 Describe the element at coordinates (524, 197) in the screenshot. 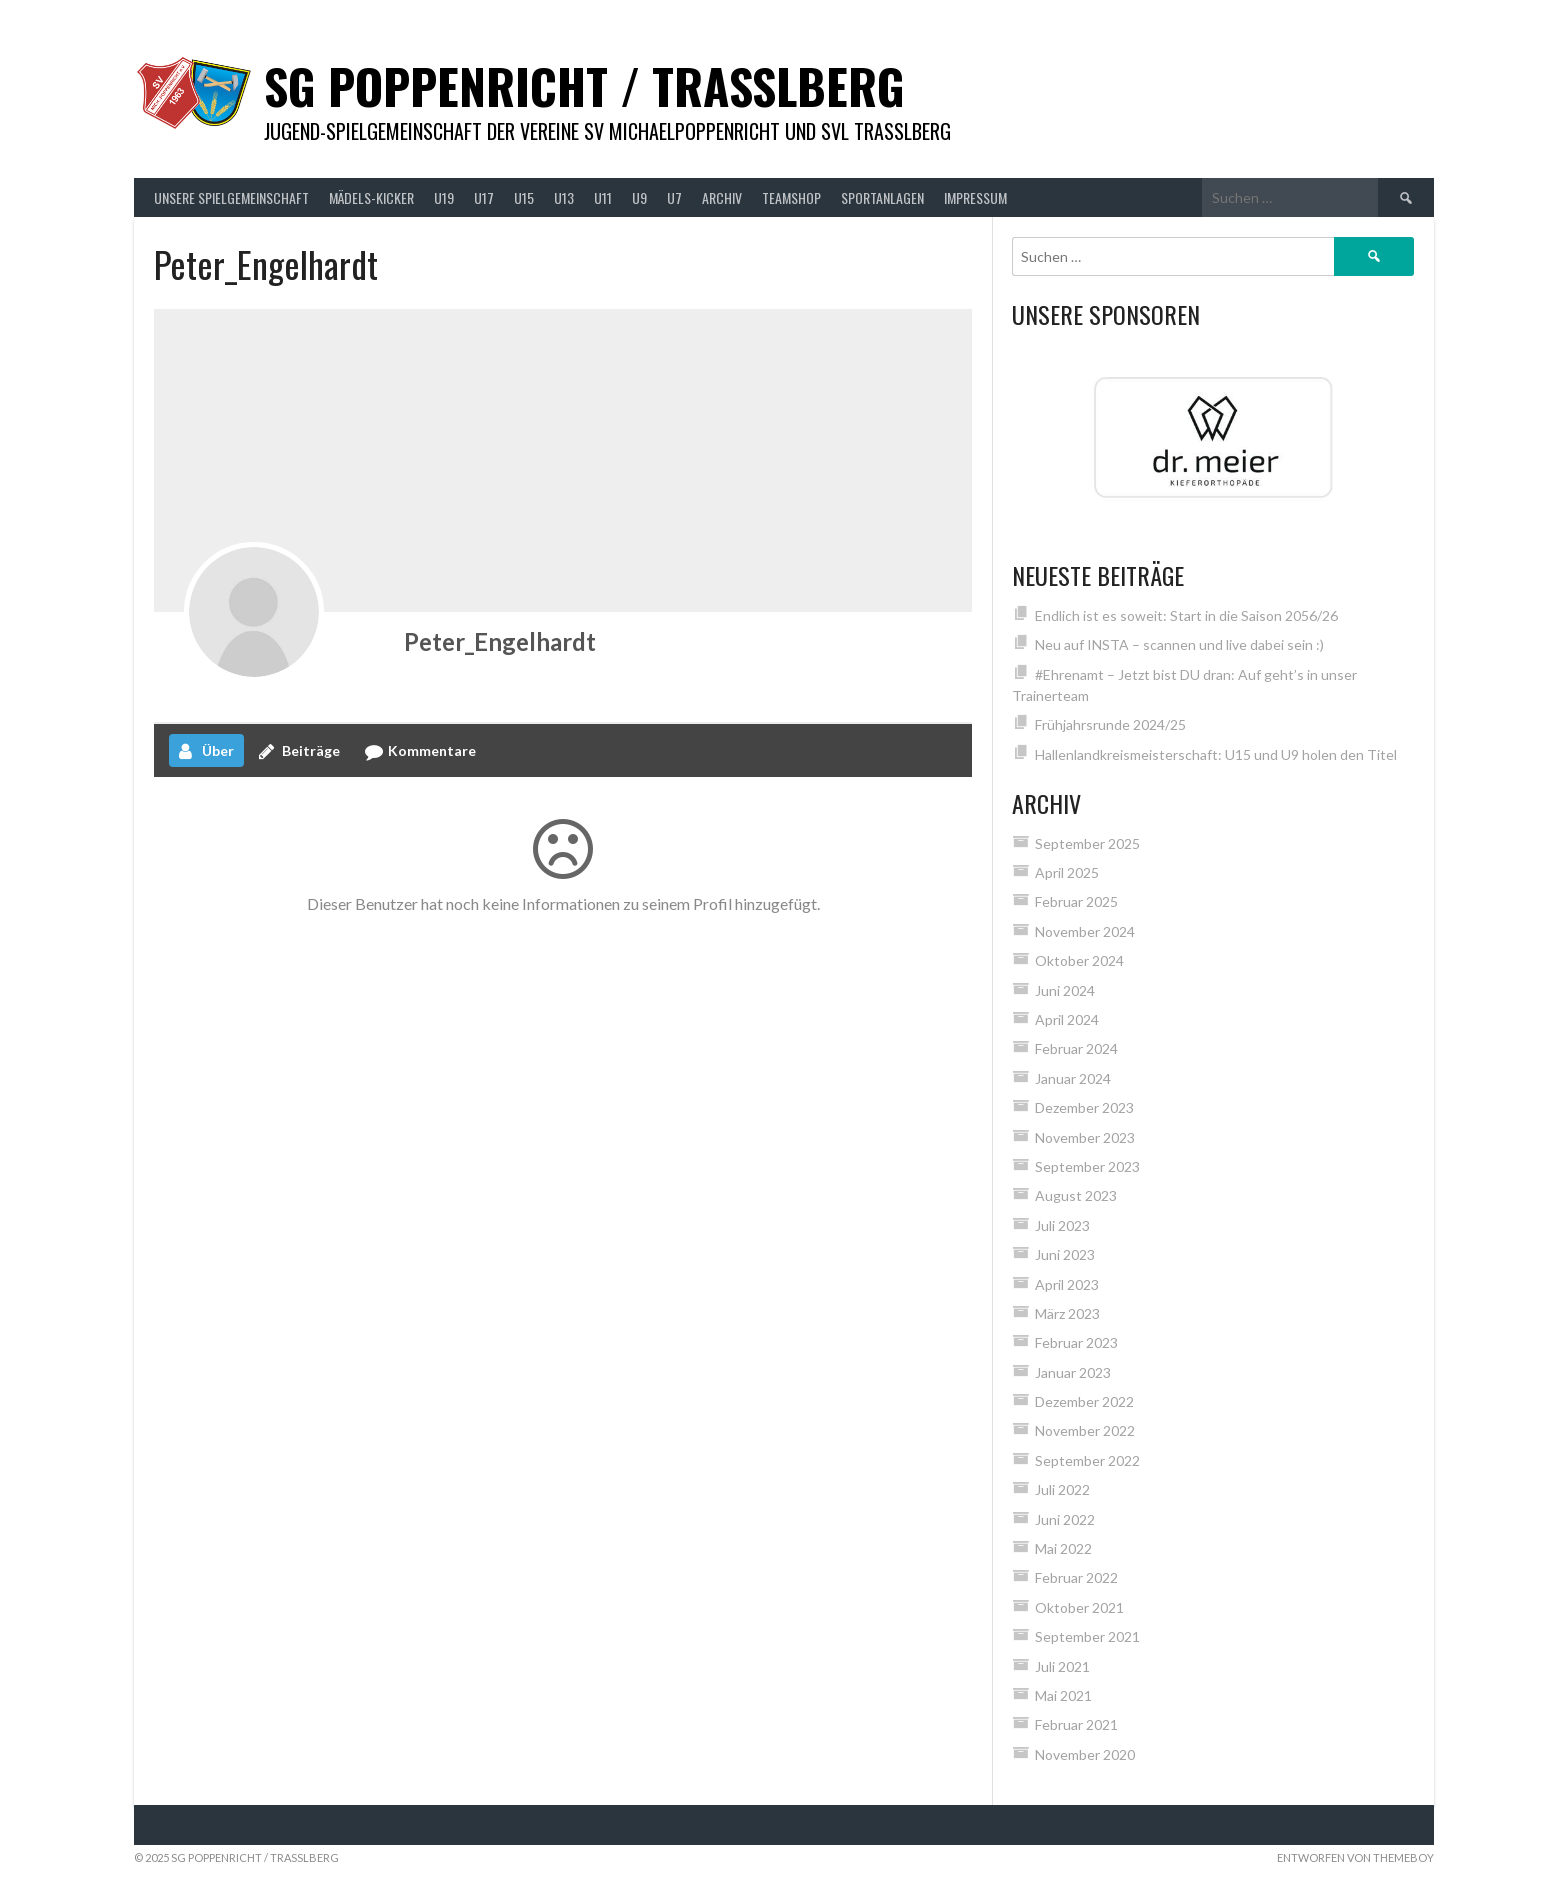

I see `U15` at that location.